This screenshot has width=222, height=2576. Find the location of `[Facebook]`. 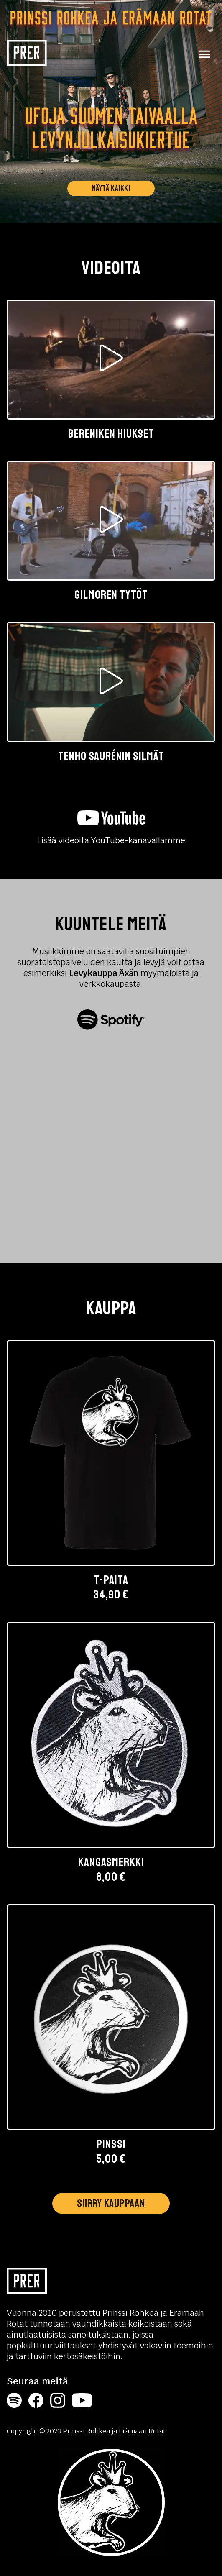

[Facebook] is located at coordinates (35, 2402).